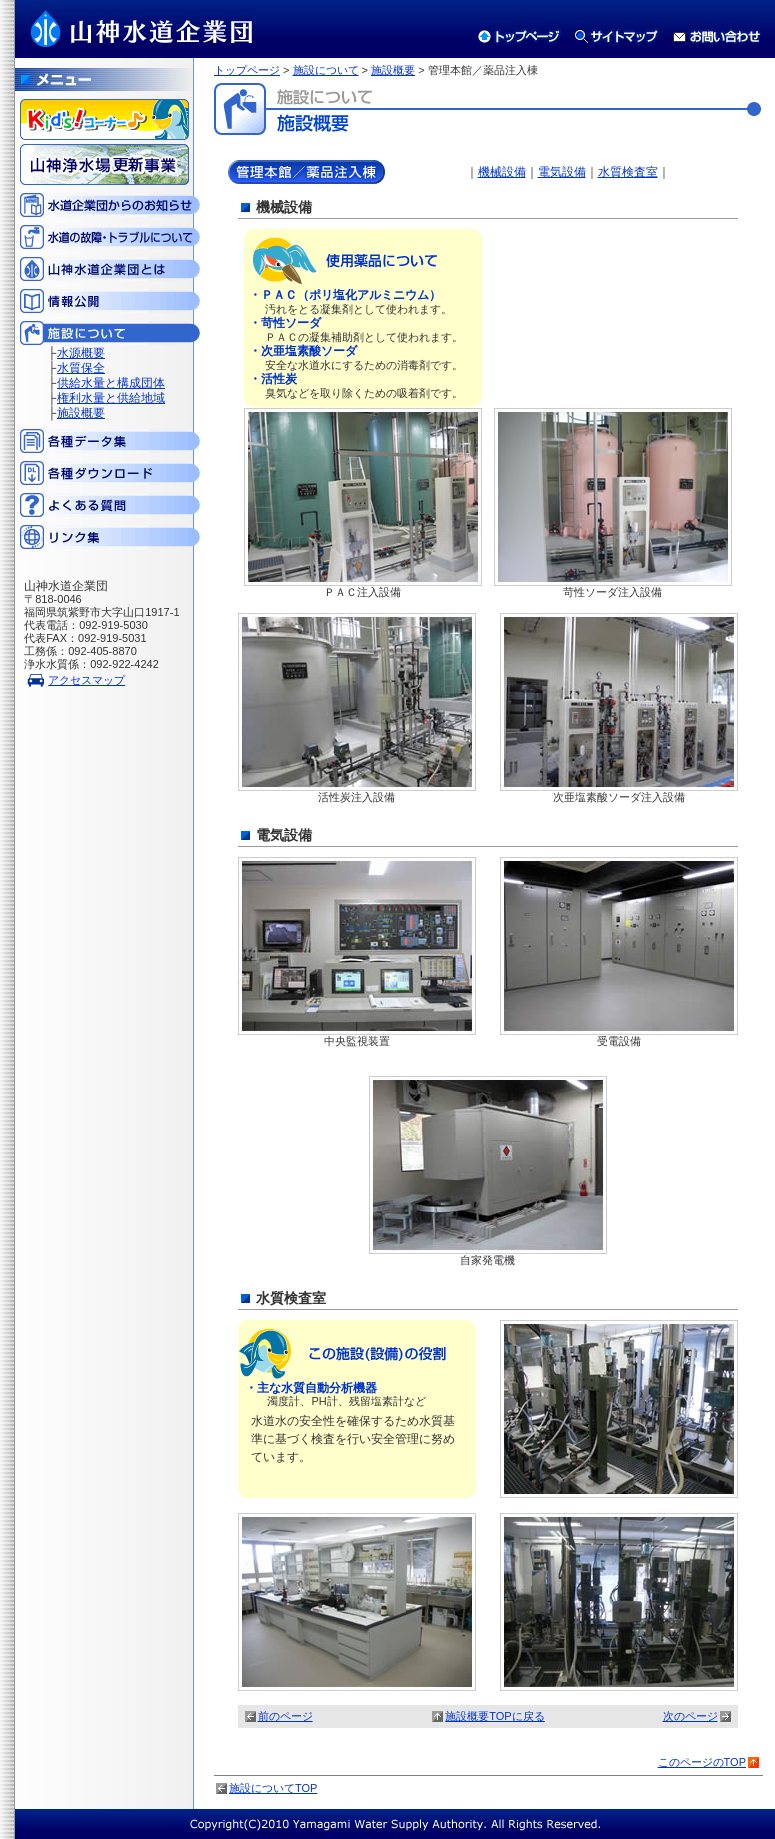 This screenshot has height=1839, width=775. Describe the element at coordinates (628, 172) in the screenshot. I see `水質検査室` at that location.